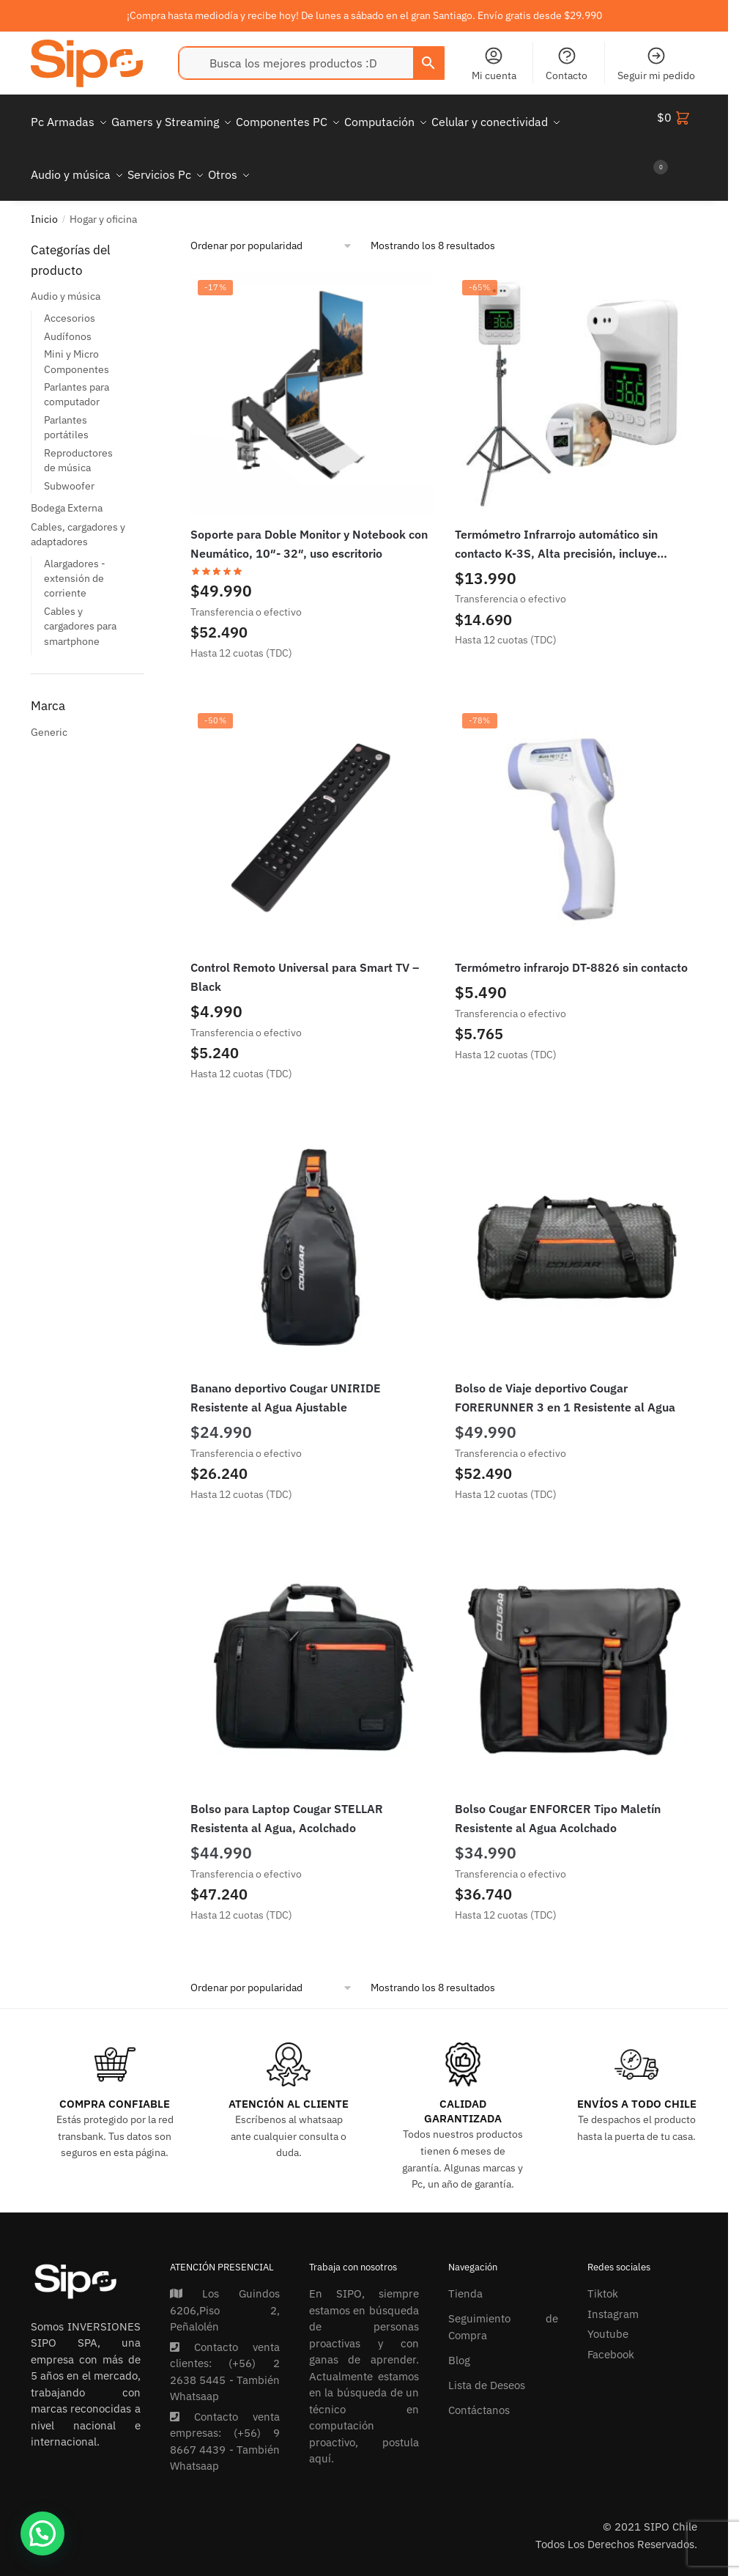 This screenshot has height=2576, width=739. What do you see at coordinates (565, 1380) in the screenshot?
I see `Bolso de Viaje deportivo Cougar FORERUNNER 3 en 1 Resistente al Agua` at bounding box center [565, 1380].